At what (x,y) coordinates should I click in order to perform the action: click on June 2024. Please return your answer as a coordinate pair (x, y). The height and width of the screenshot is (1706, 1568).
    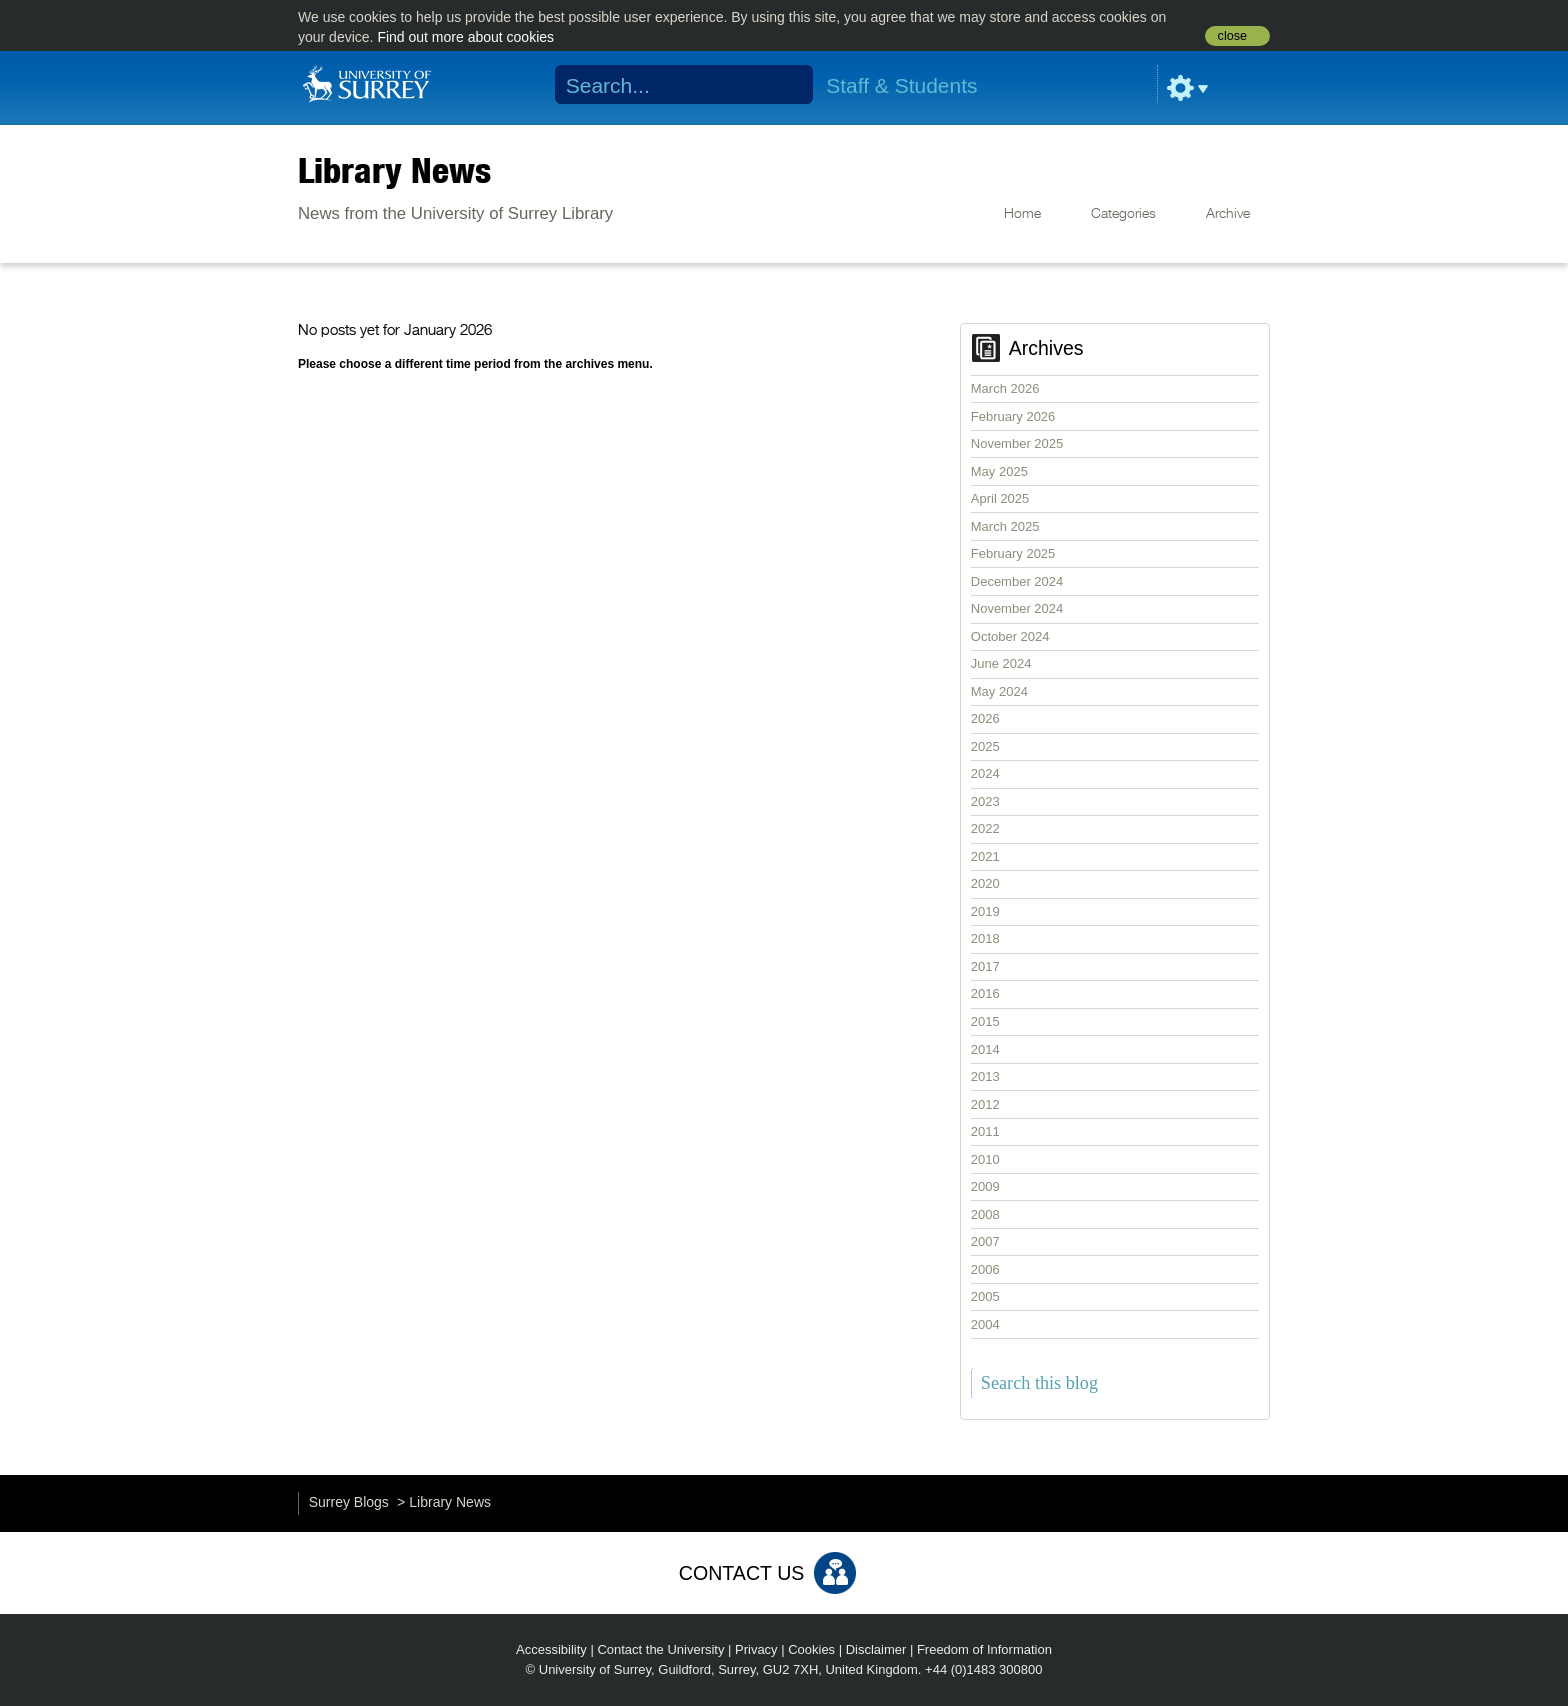
    Looking at the image, I should click on (1001, 663).